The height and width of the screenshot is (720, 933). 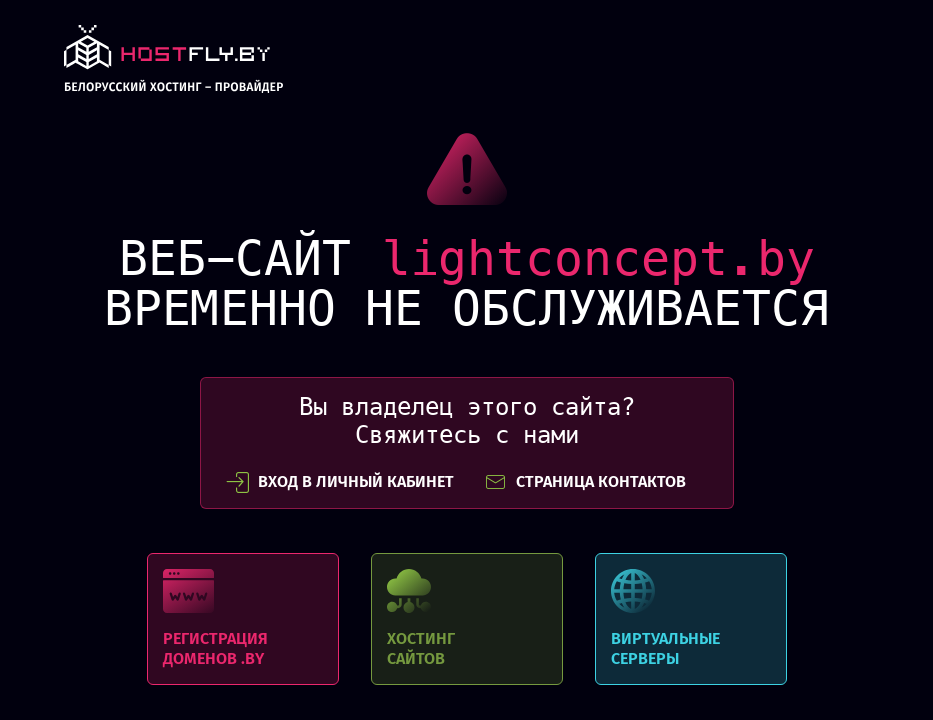 What do you see at coordinates (691, 619) in the screenshot?
I see `Виртуальные серверы` at bounding box center [691, 619].